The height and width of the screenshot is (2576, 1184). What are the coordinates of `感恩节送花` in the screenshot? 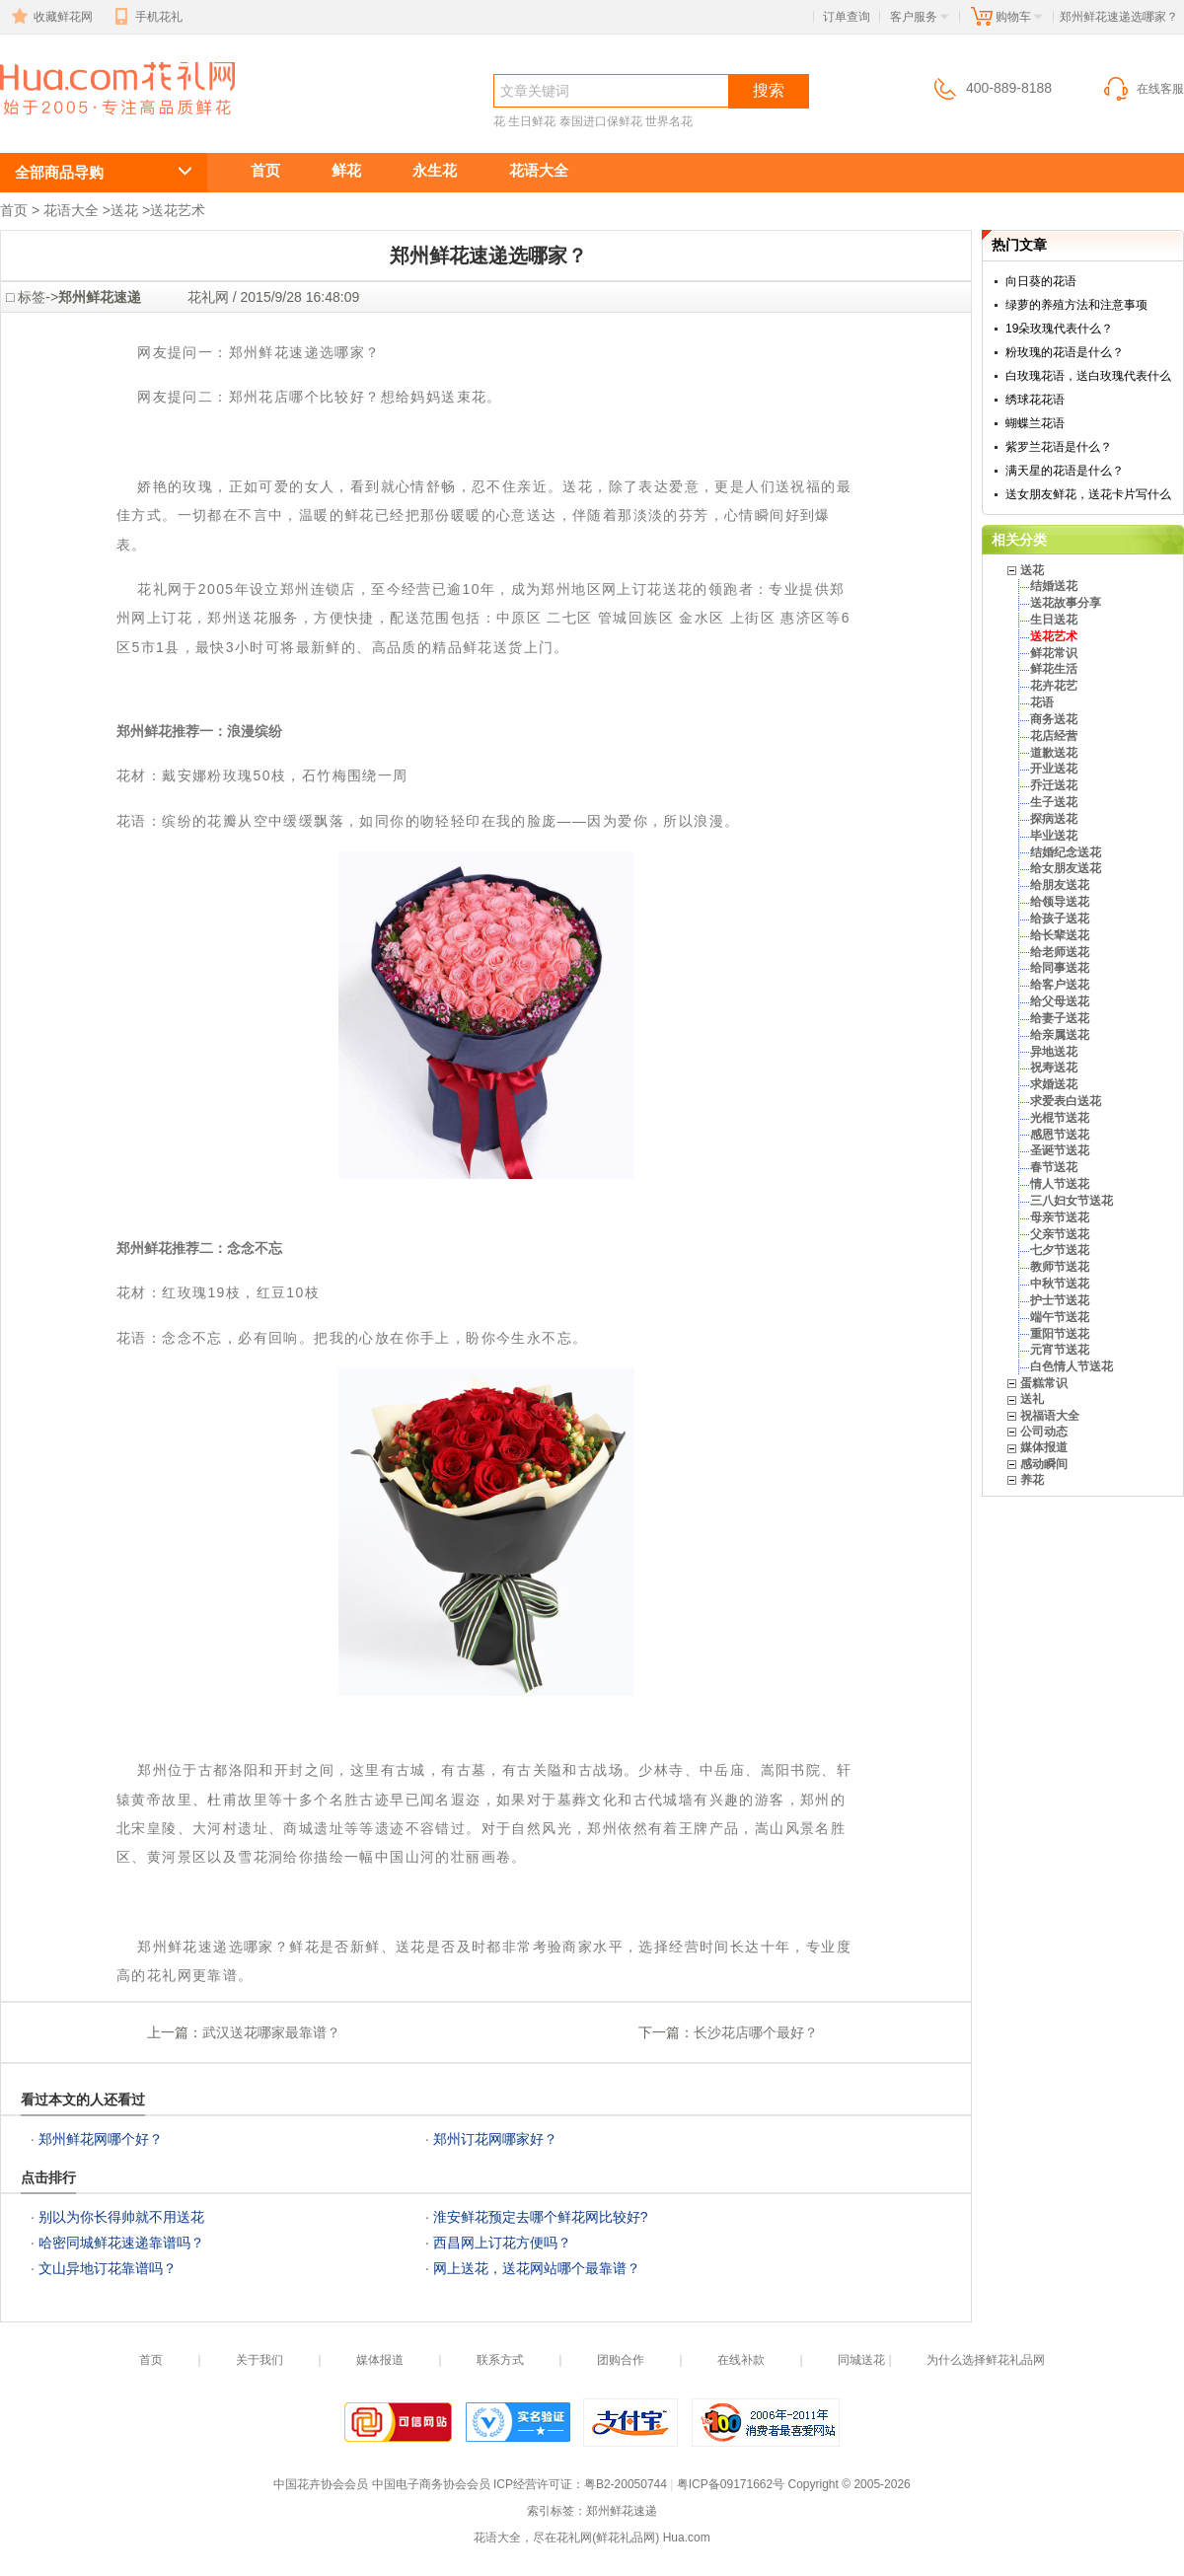 It's located at (1059, 1134).